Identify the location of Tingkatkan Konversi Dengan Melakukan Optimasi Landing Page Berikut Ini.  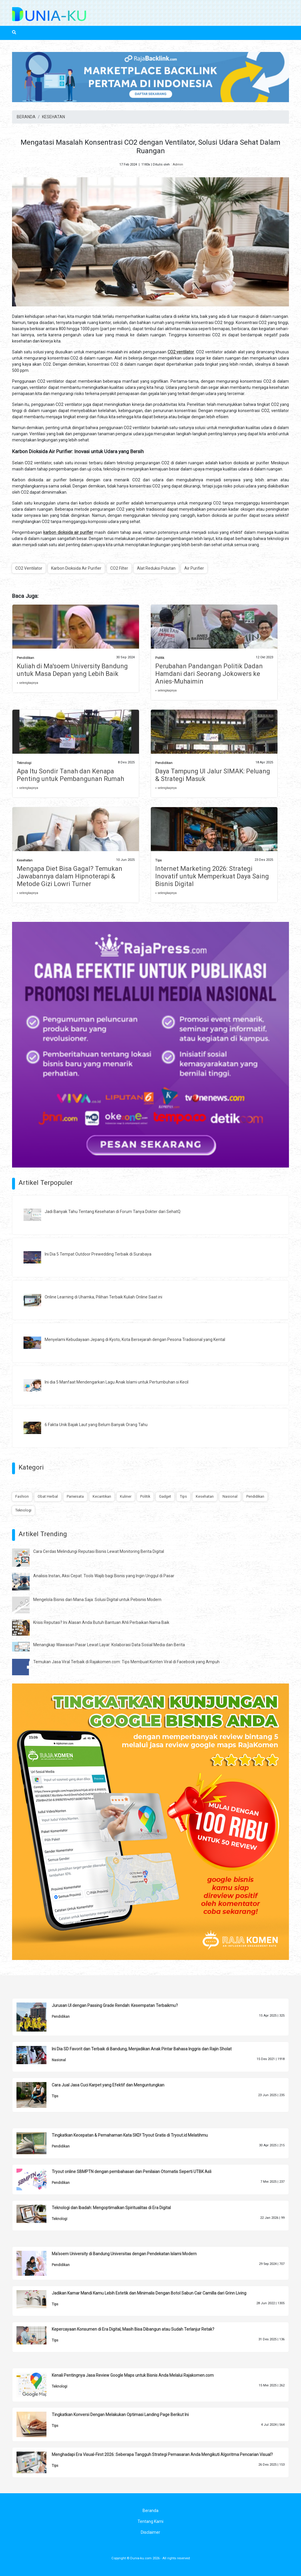
(120, 2414).